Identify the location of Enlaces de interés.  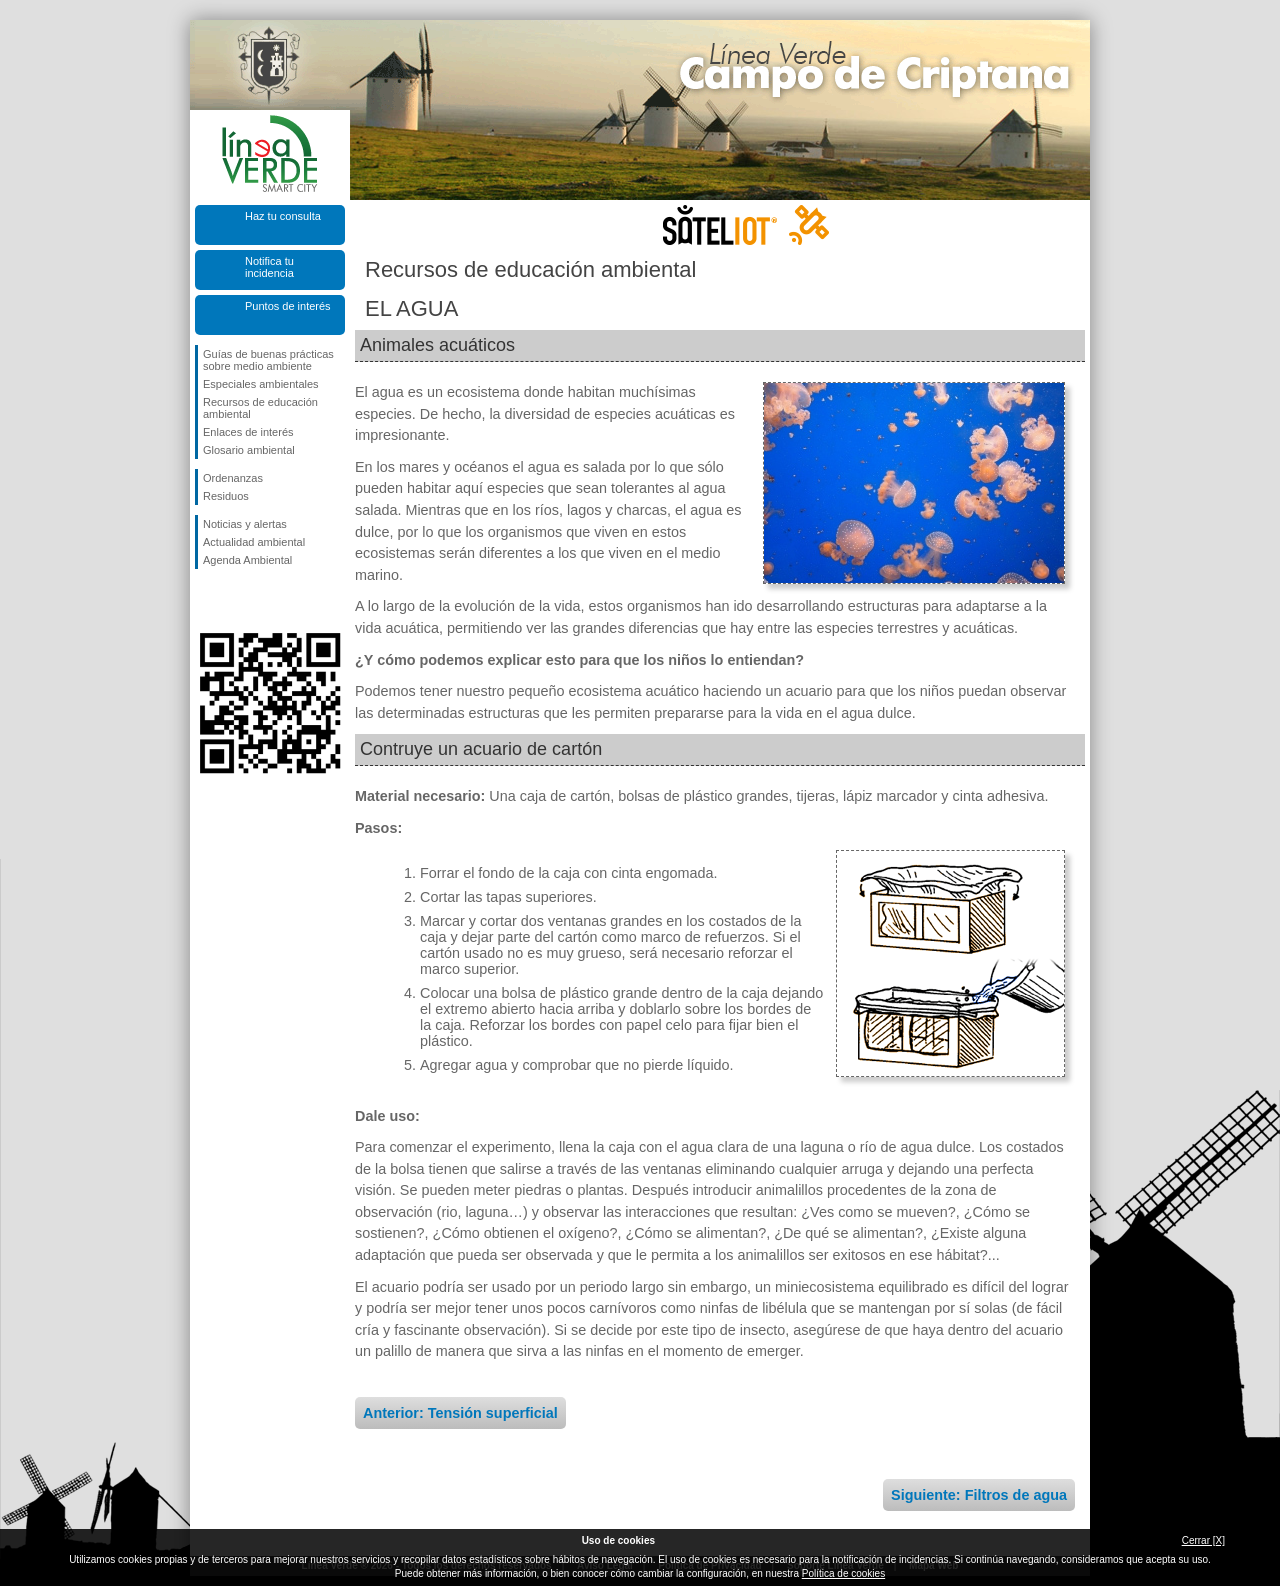
(248, 432).